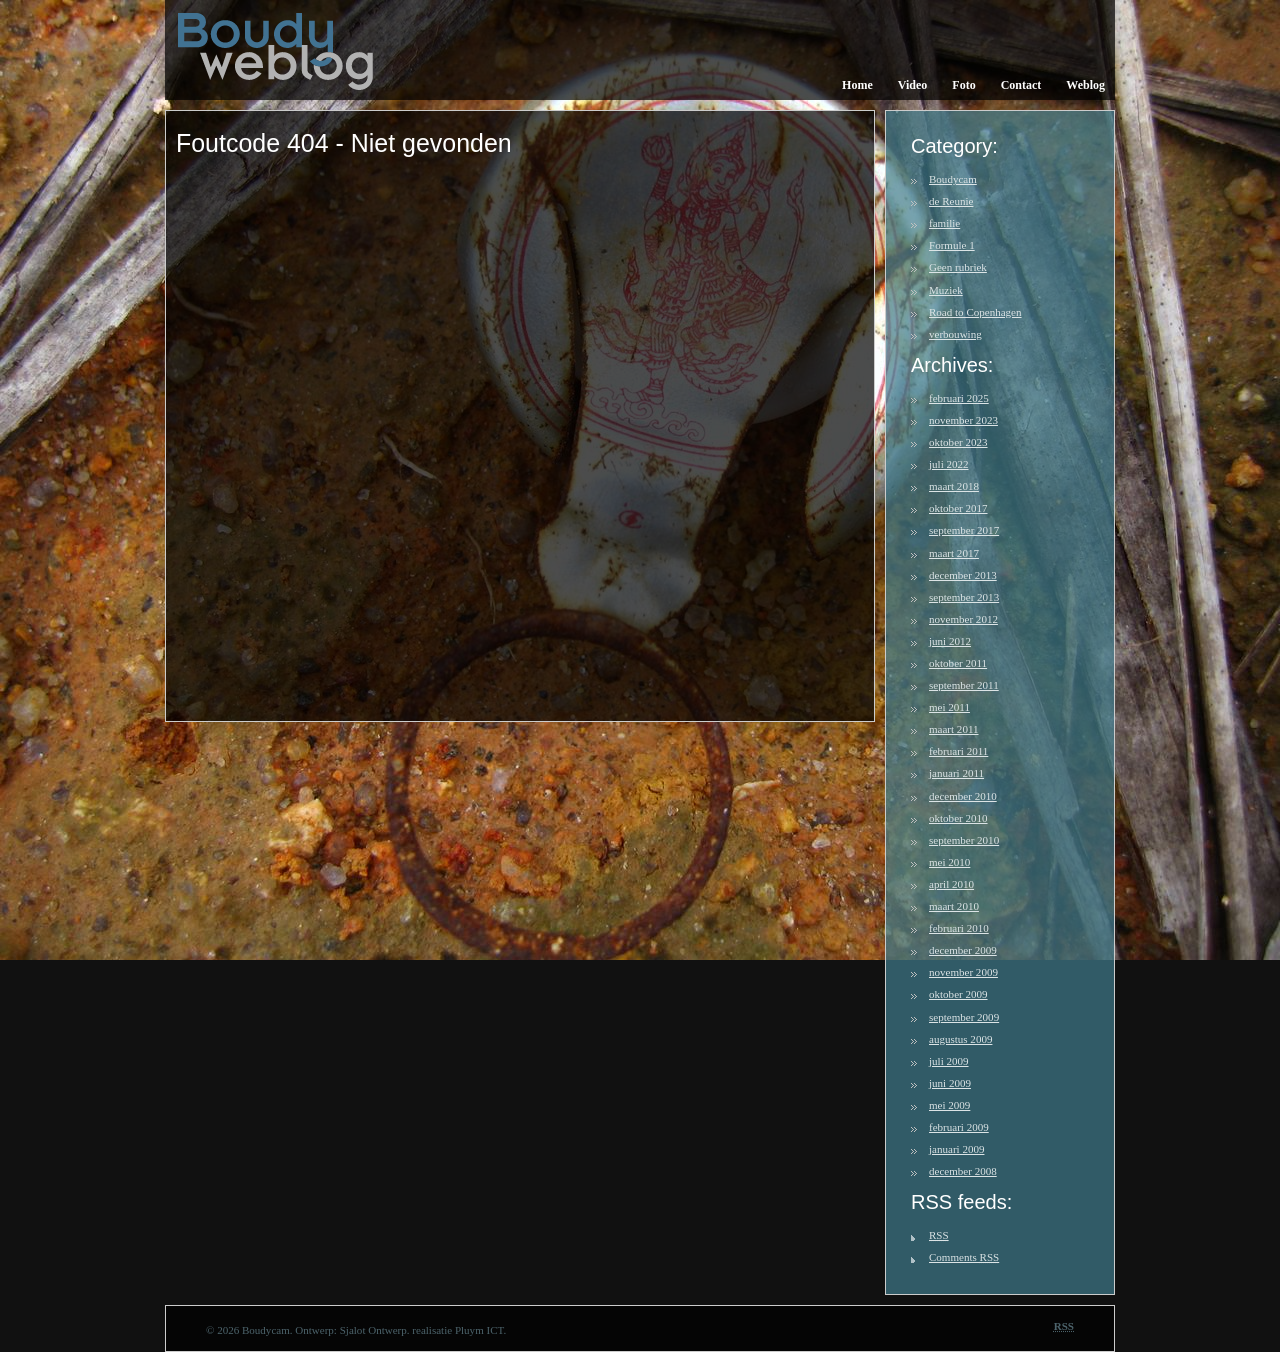 This screenshot has width=1280, height=1352. Describe the element at coordinates (952, 245) in the screenshot. I see `Formule 1` at that location.